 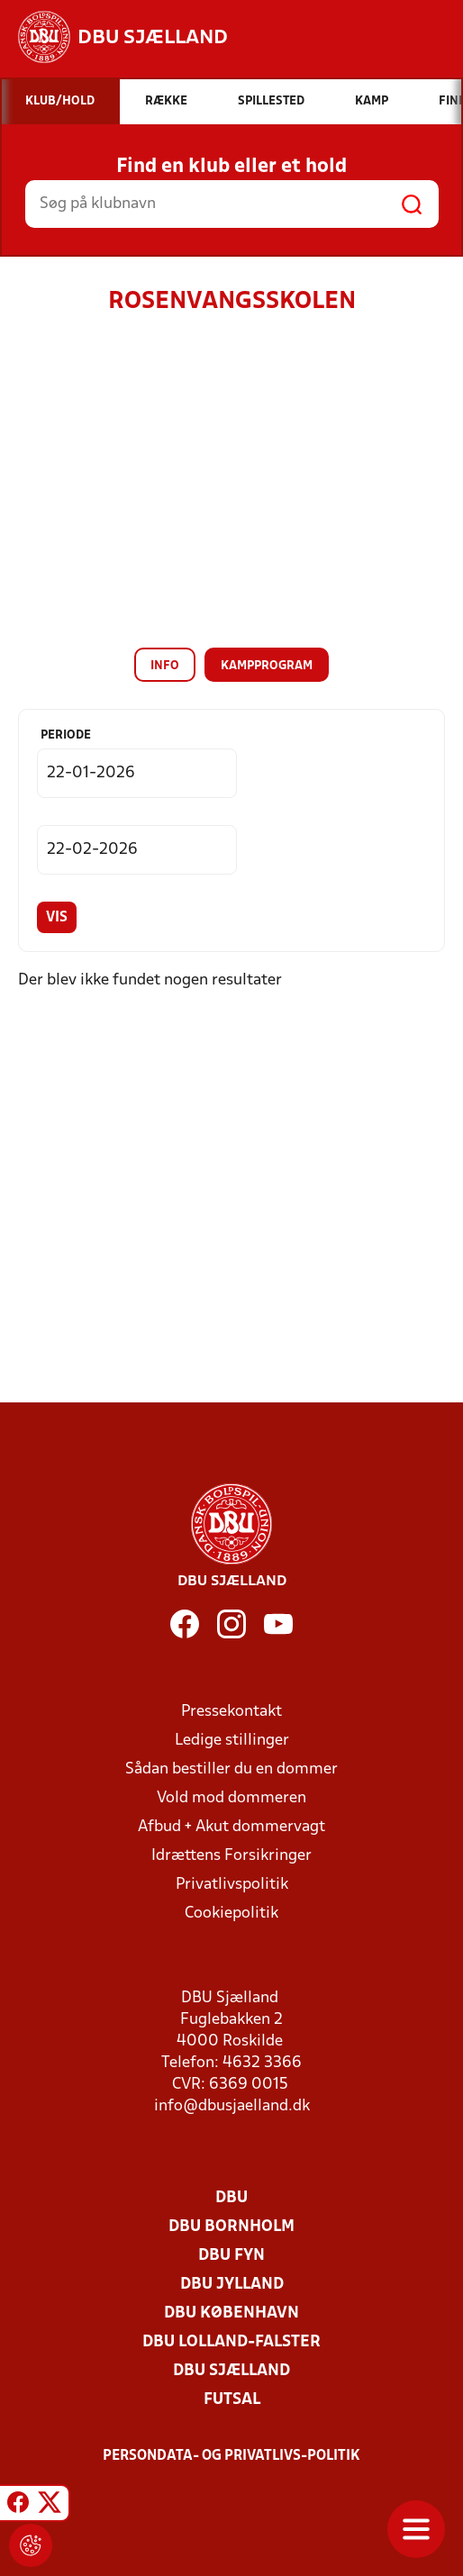 I want to click on info@dbusjaelland.dk, so click(x=232, y=2106).